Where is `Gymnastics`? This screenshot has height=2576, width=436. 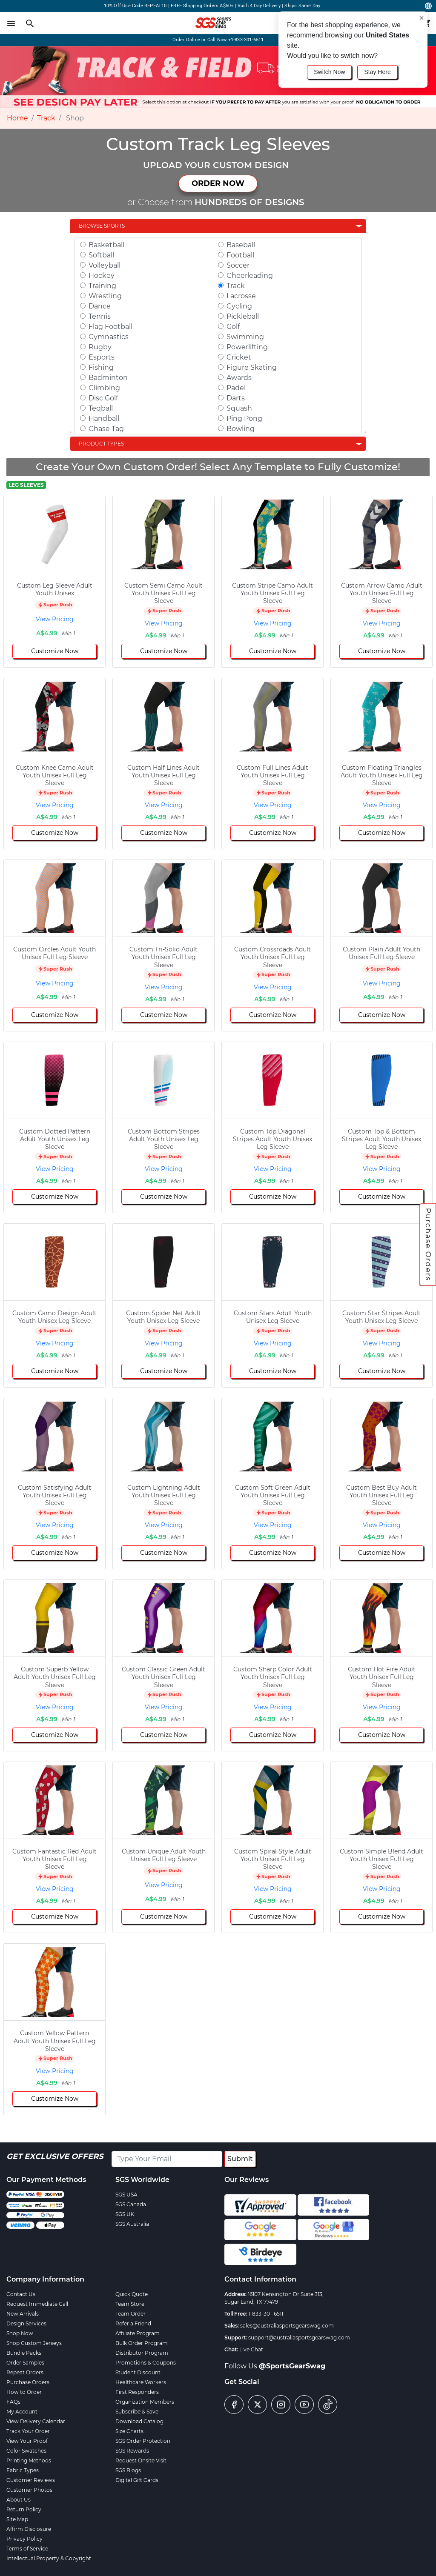
Gymnastics is located at coordinates (109, 337).